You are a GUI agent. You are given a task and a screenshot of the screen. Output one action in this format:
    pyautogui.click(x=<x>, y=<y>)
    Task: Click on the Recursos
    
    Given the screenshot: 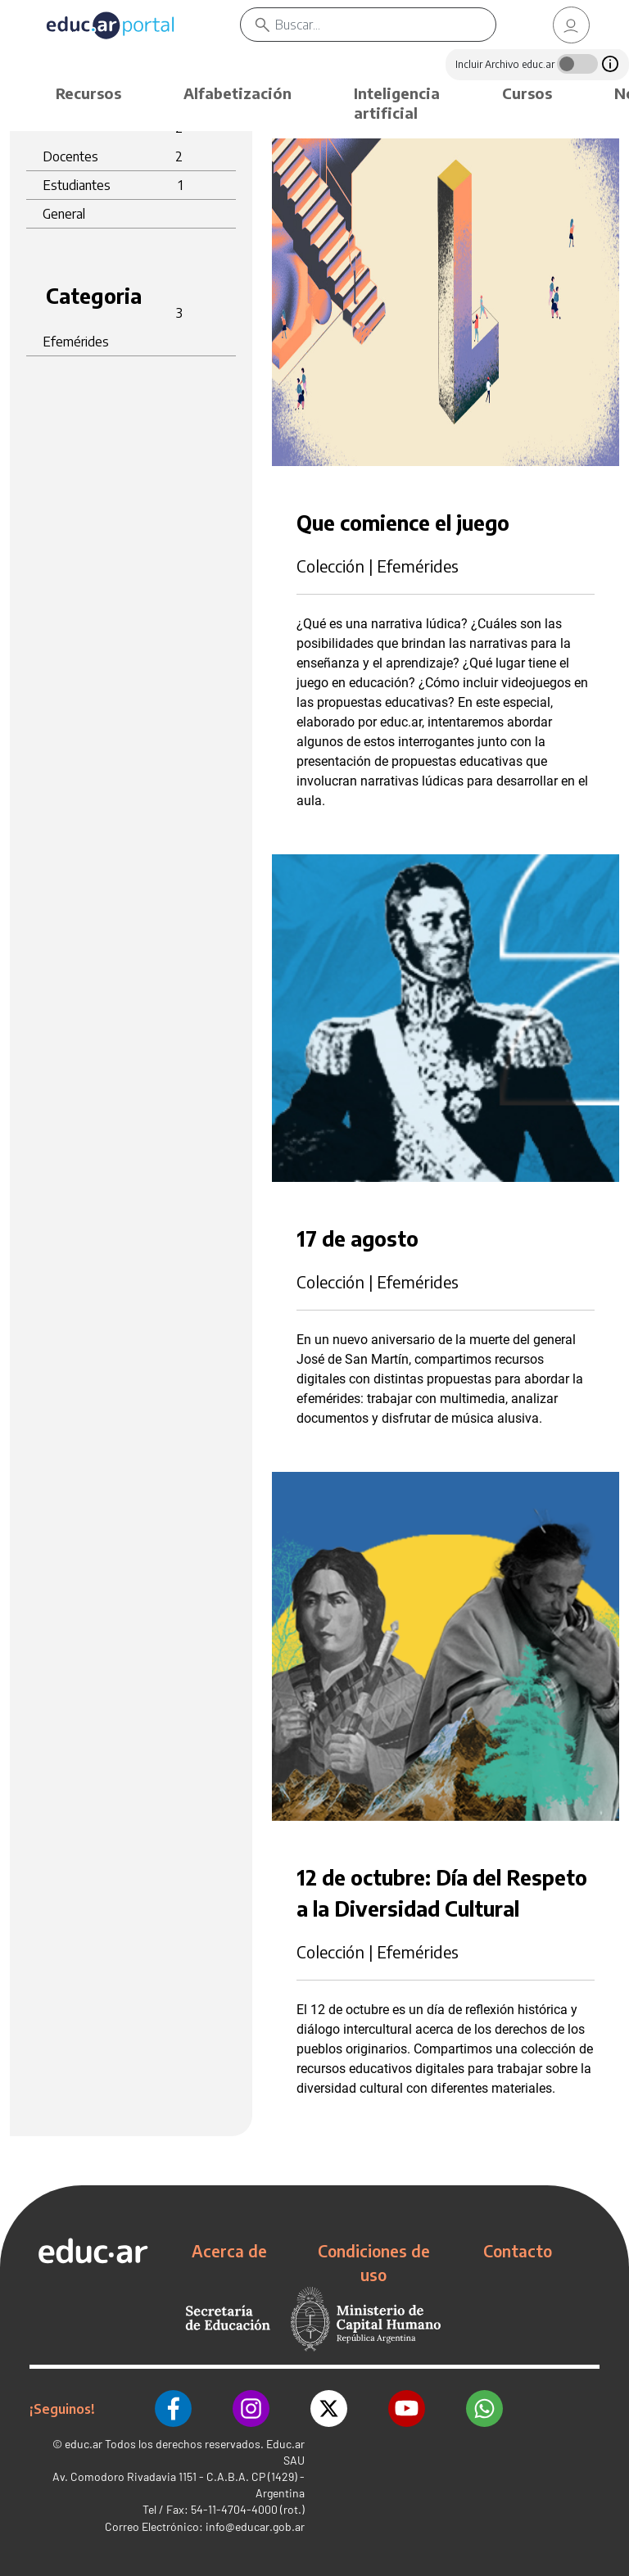 What is the action you would take?
    pyautogui.click(x=88, y=93)
    